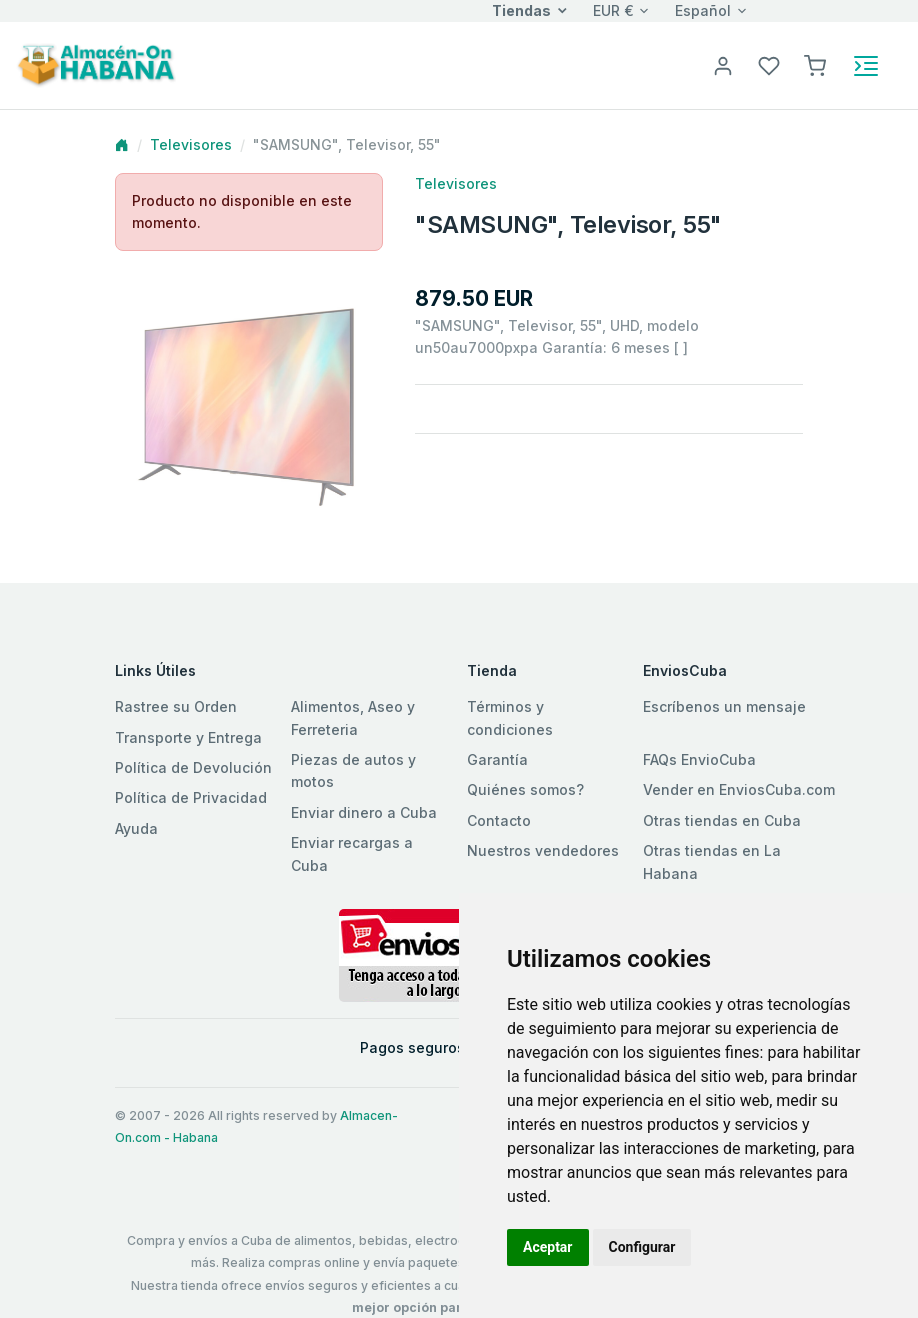 The height and width of the screenshot is (1318, 918). What do you see at coordinates (543, 850) in the screenshot?
I see `Nuestros vendedores` at bounding box center [543, 850].